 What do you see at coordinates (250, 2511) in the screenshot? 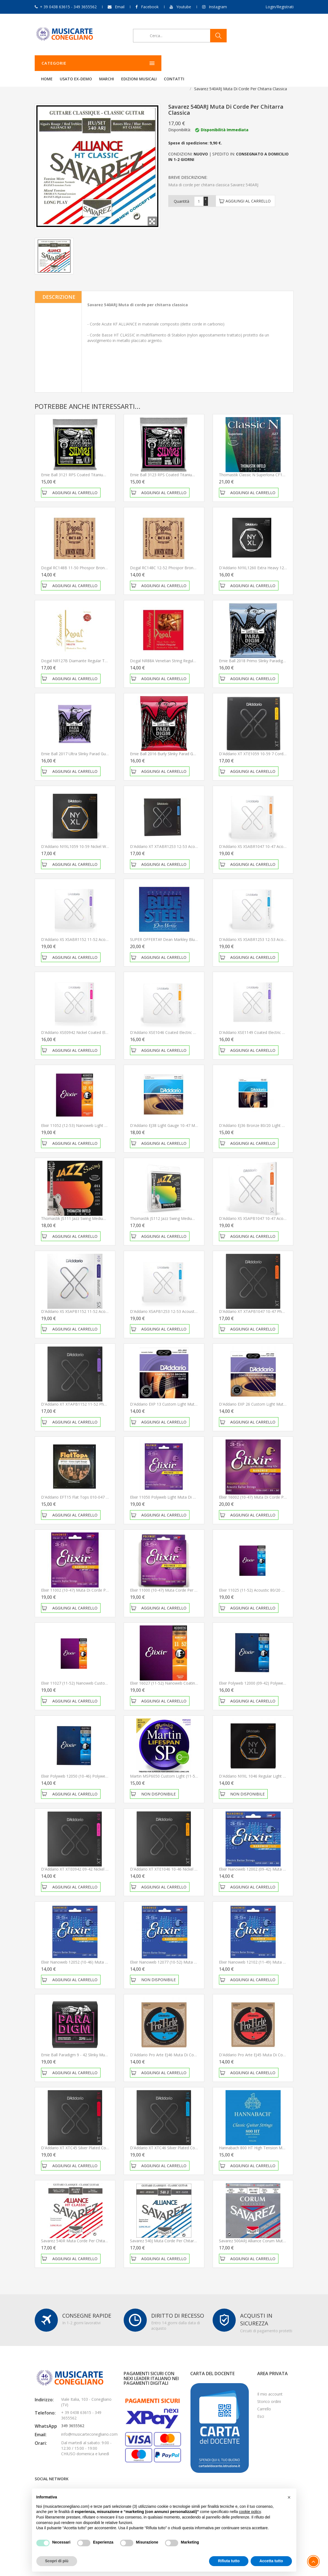
I see `cookie policy [button]` at bounding box center [250, 2511].